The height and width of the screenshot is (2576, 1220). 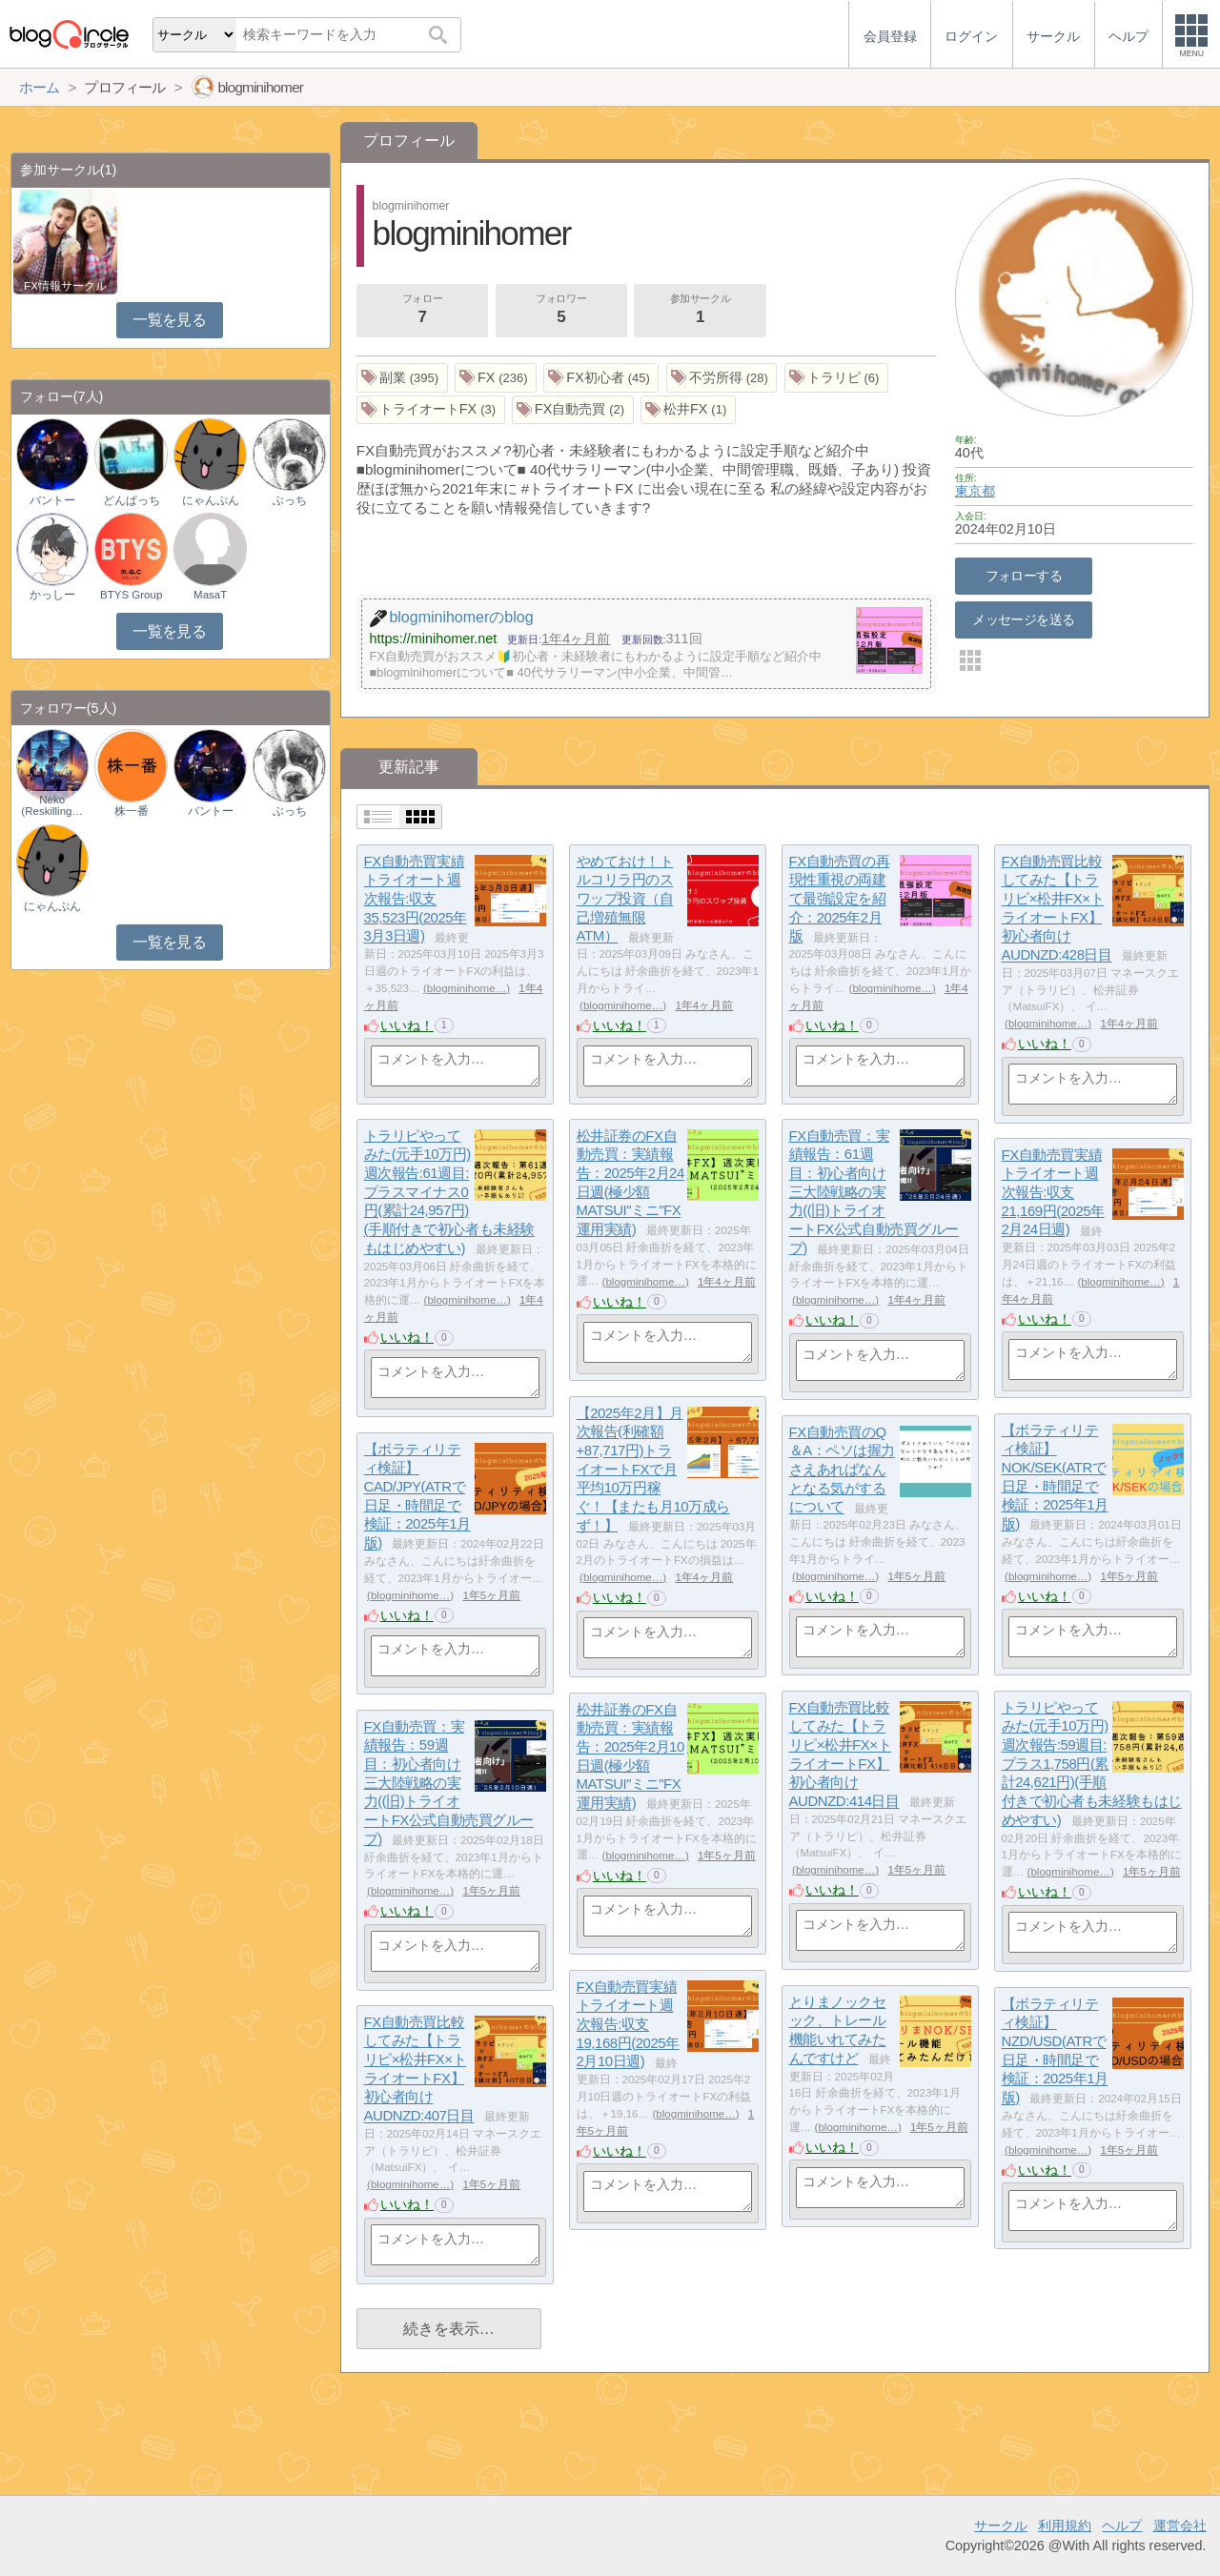 What do you see at coordinates (1023, 619) in the screenshot?
I see `メッセージを送る` at bounding box center [1023, 619].